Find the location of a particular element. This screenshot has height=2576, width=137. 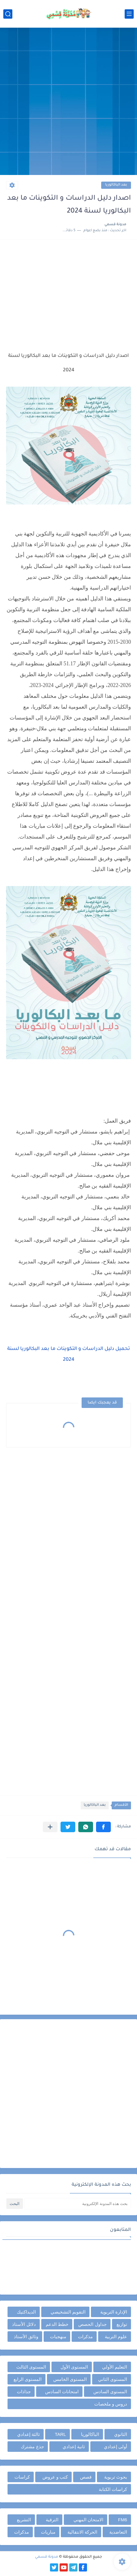

منهجيات is located at coordinates (58, 2336).